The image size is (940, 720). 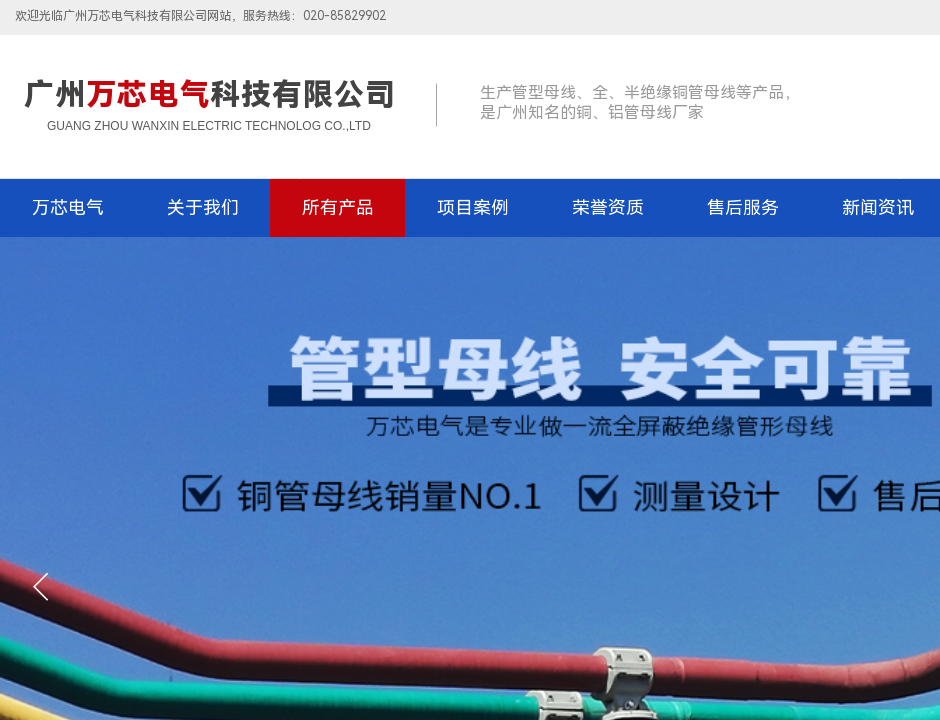 What do you see at coordinates (743, 207) in the screenshot?
I see `售后服务` at bounding box center [743, 207].